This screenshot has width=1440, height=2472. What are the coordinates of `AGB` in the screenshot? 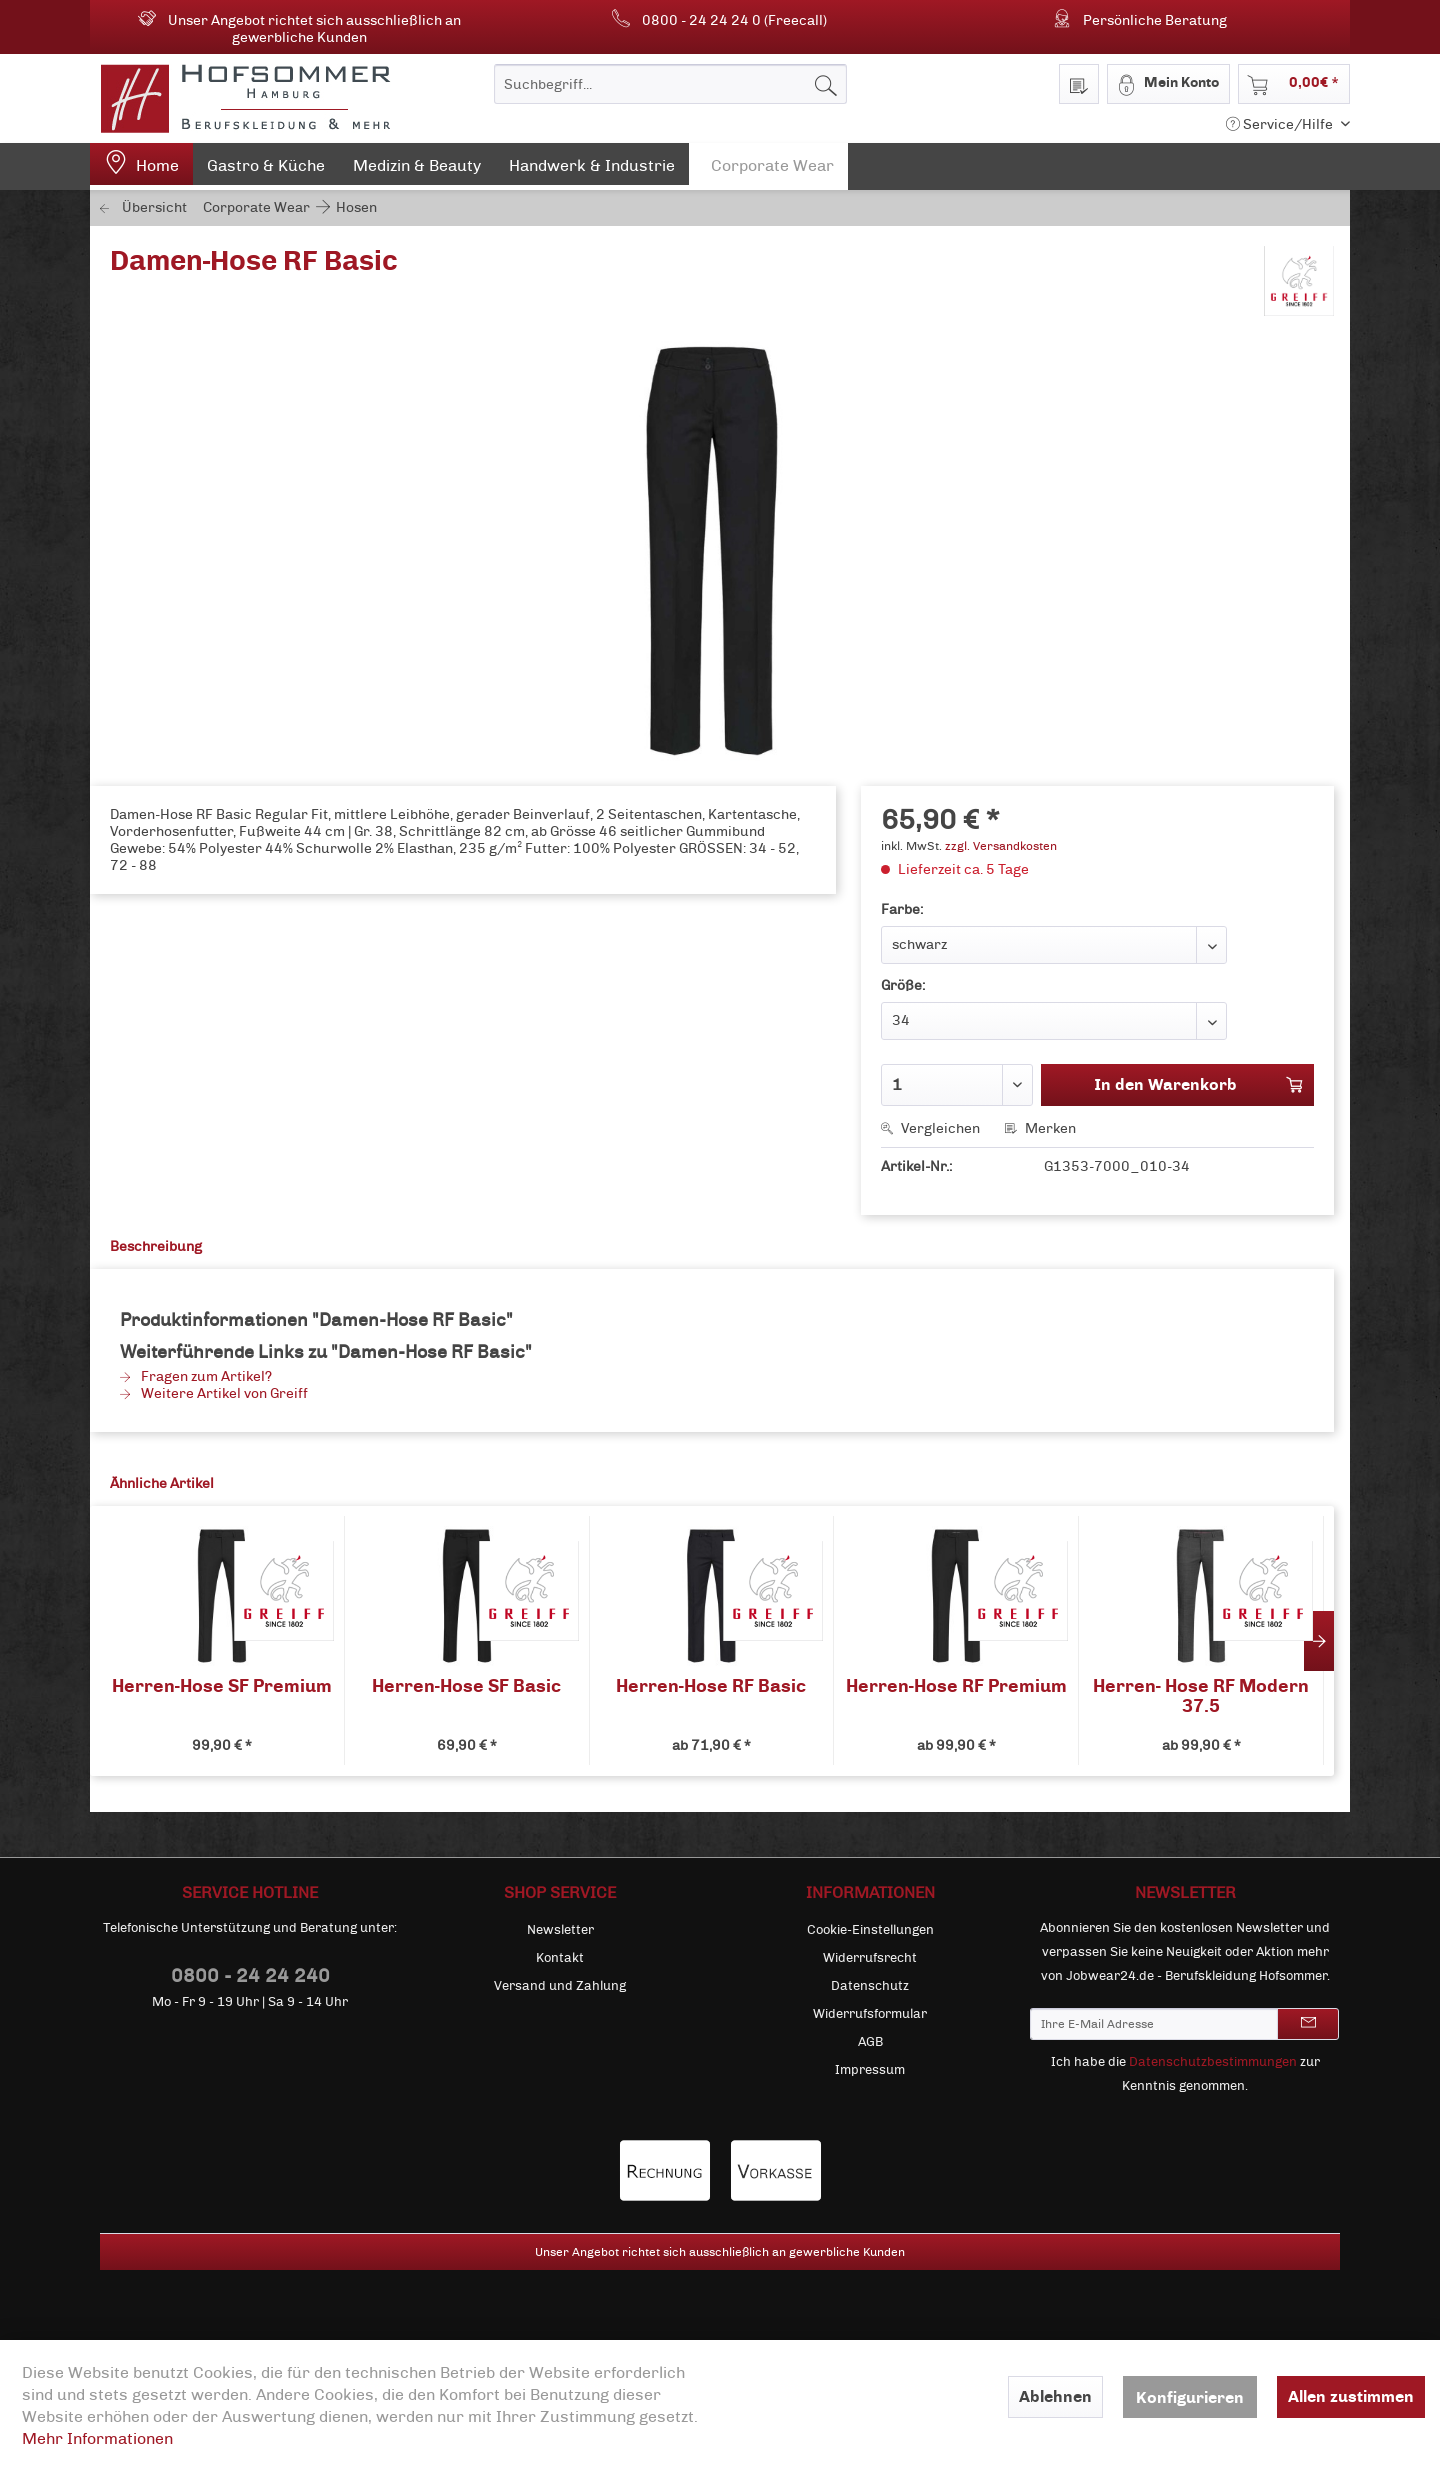 It's located at (870, 2042).